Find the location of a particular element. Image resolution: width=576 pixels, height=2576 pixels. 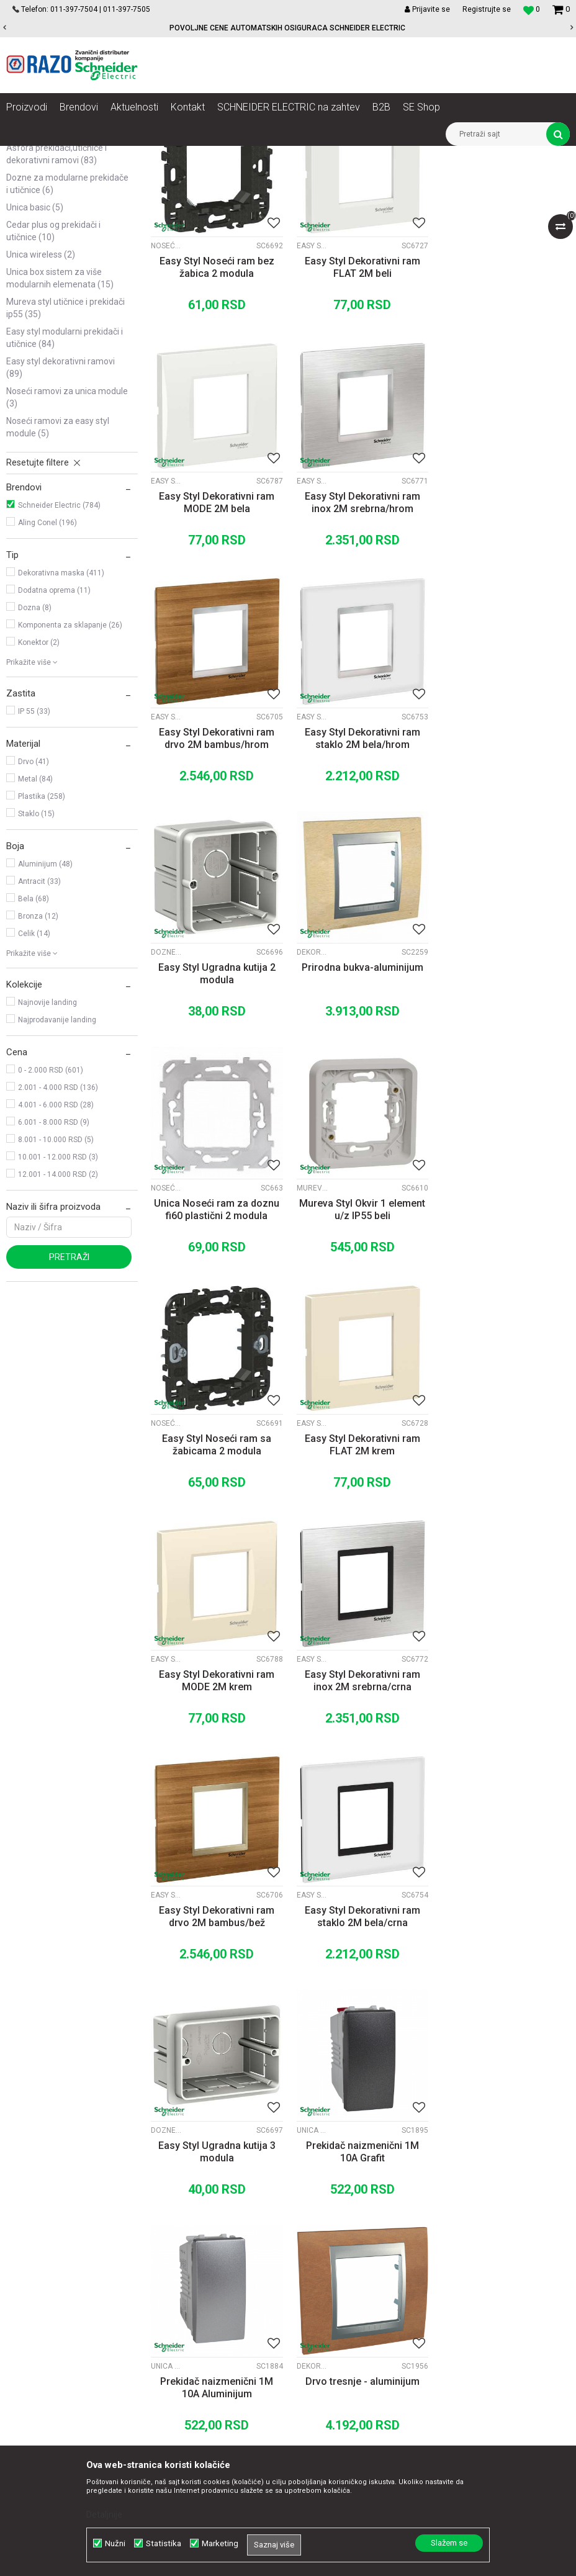

Drvo tresnje - aluminijum is located at coordinates (360, 1809).